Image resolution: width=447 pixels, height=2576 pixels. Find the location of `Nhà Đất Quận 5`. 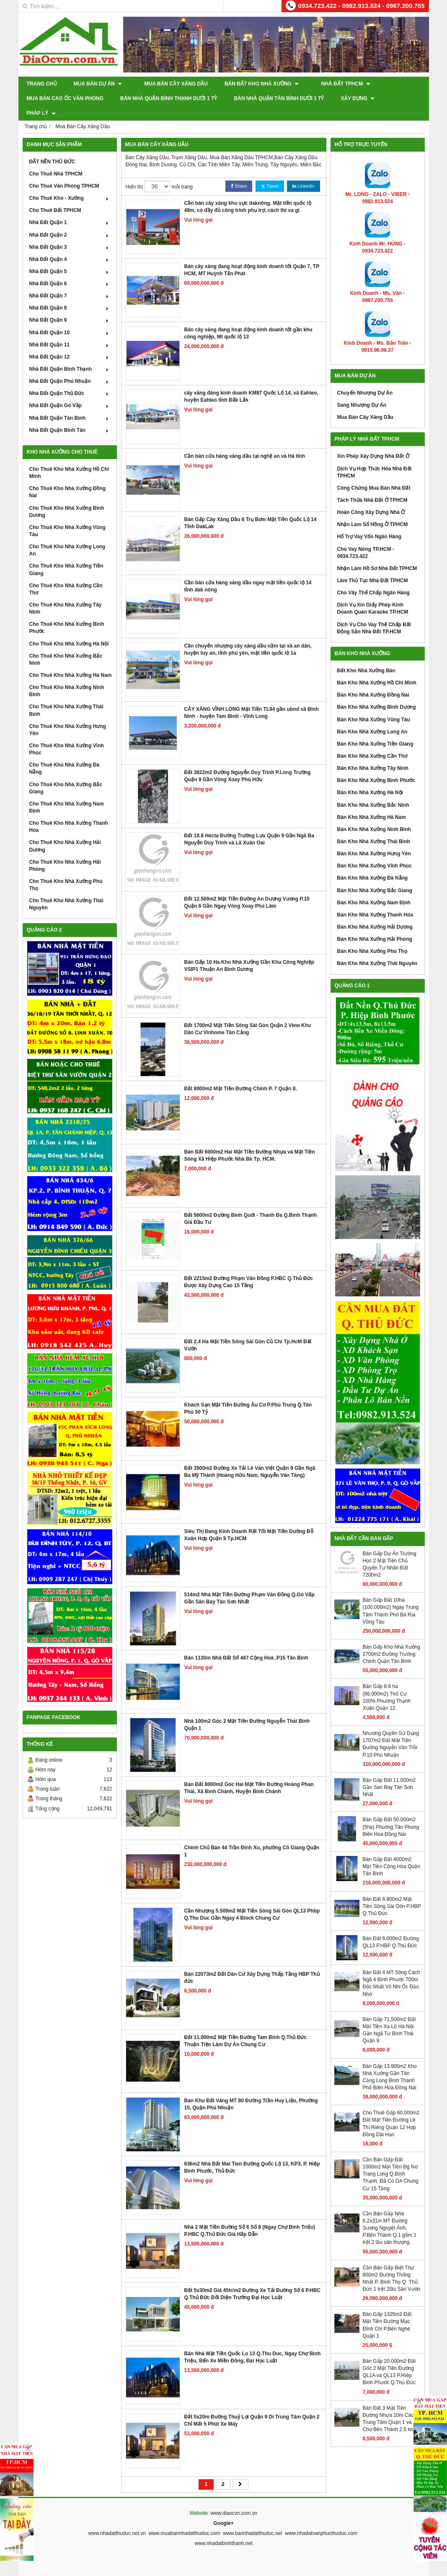

Nhà Đất Quận 5 is located at coordinates (69, 257).